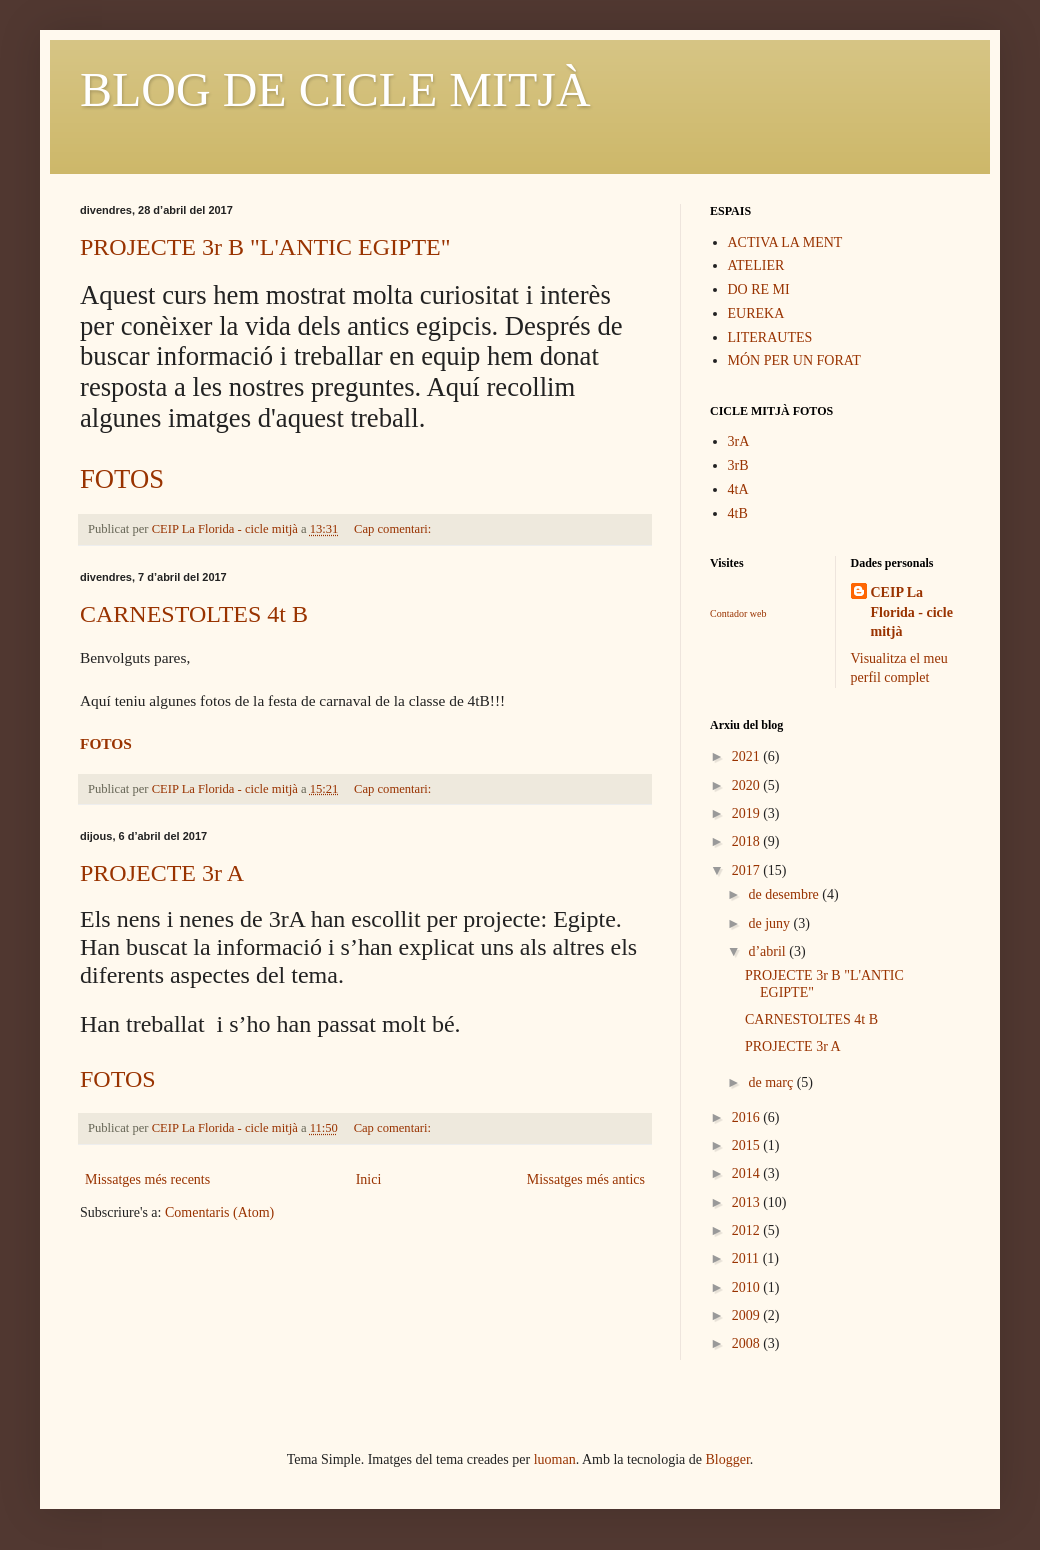  What do you see at coordinates (728, 1459) in the screenshot?
I see `Blogger` at bounding box center [728, 1459].